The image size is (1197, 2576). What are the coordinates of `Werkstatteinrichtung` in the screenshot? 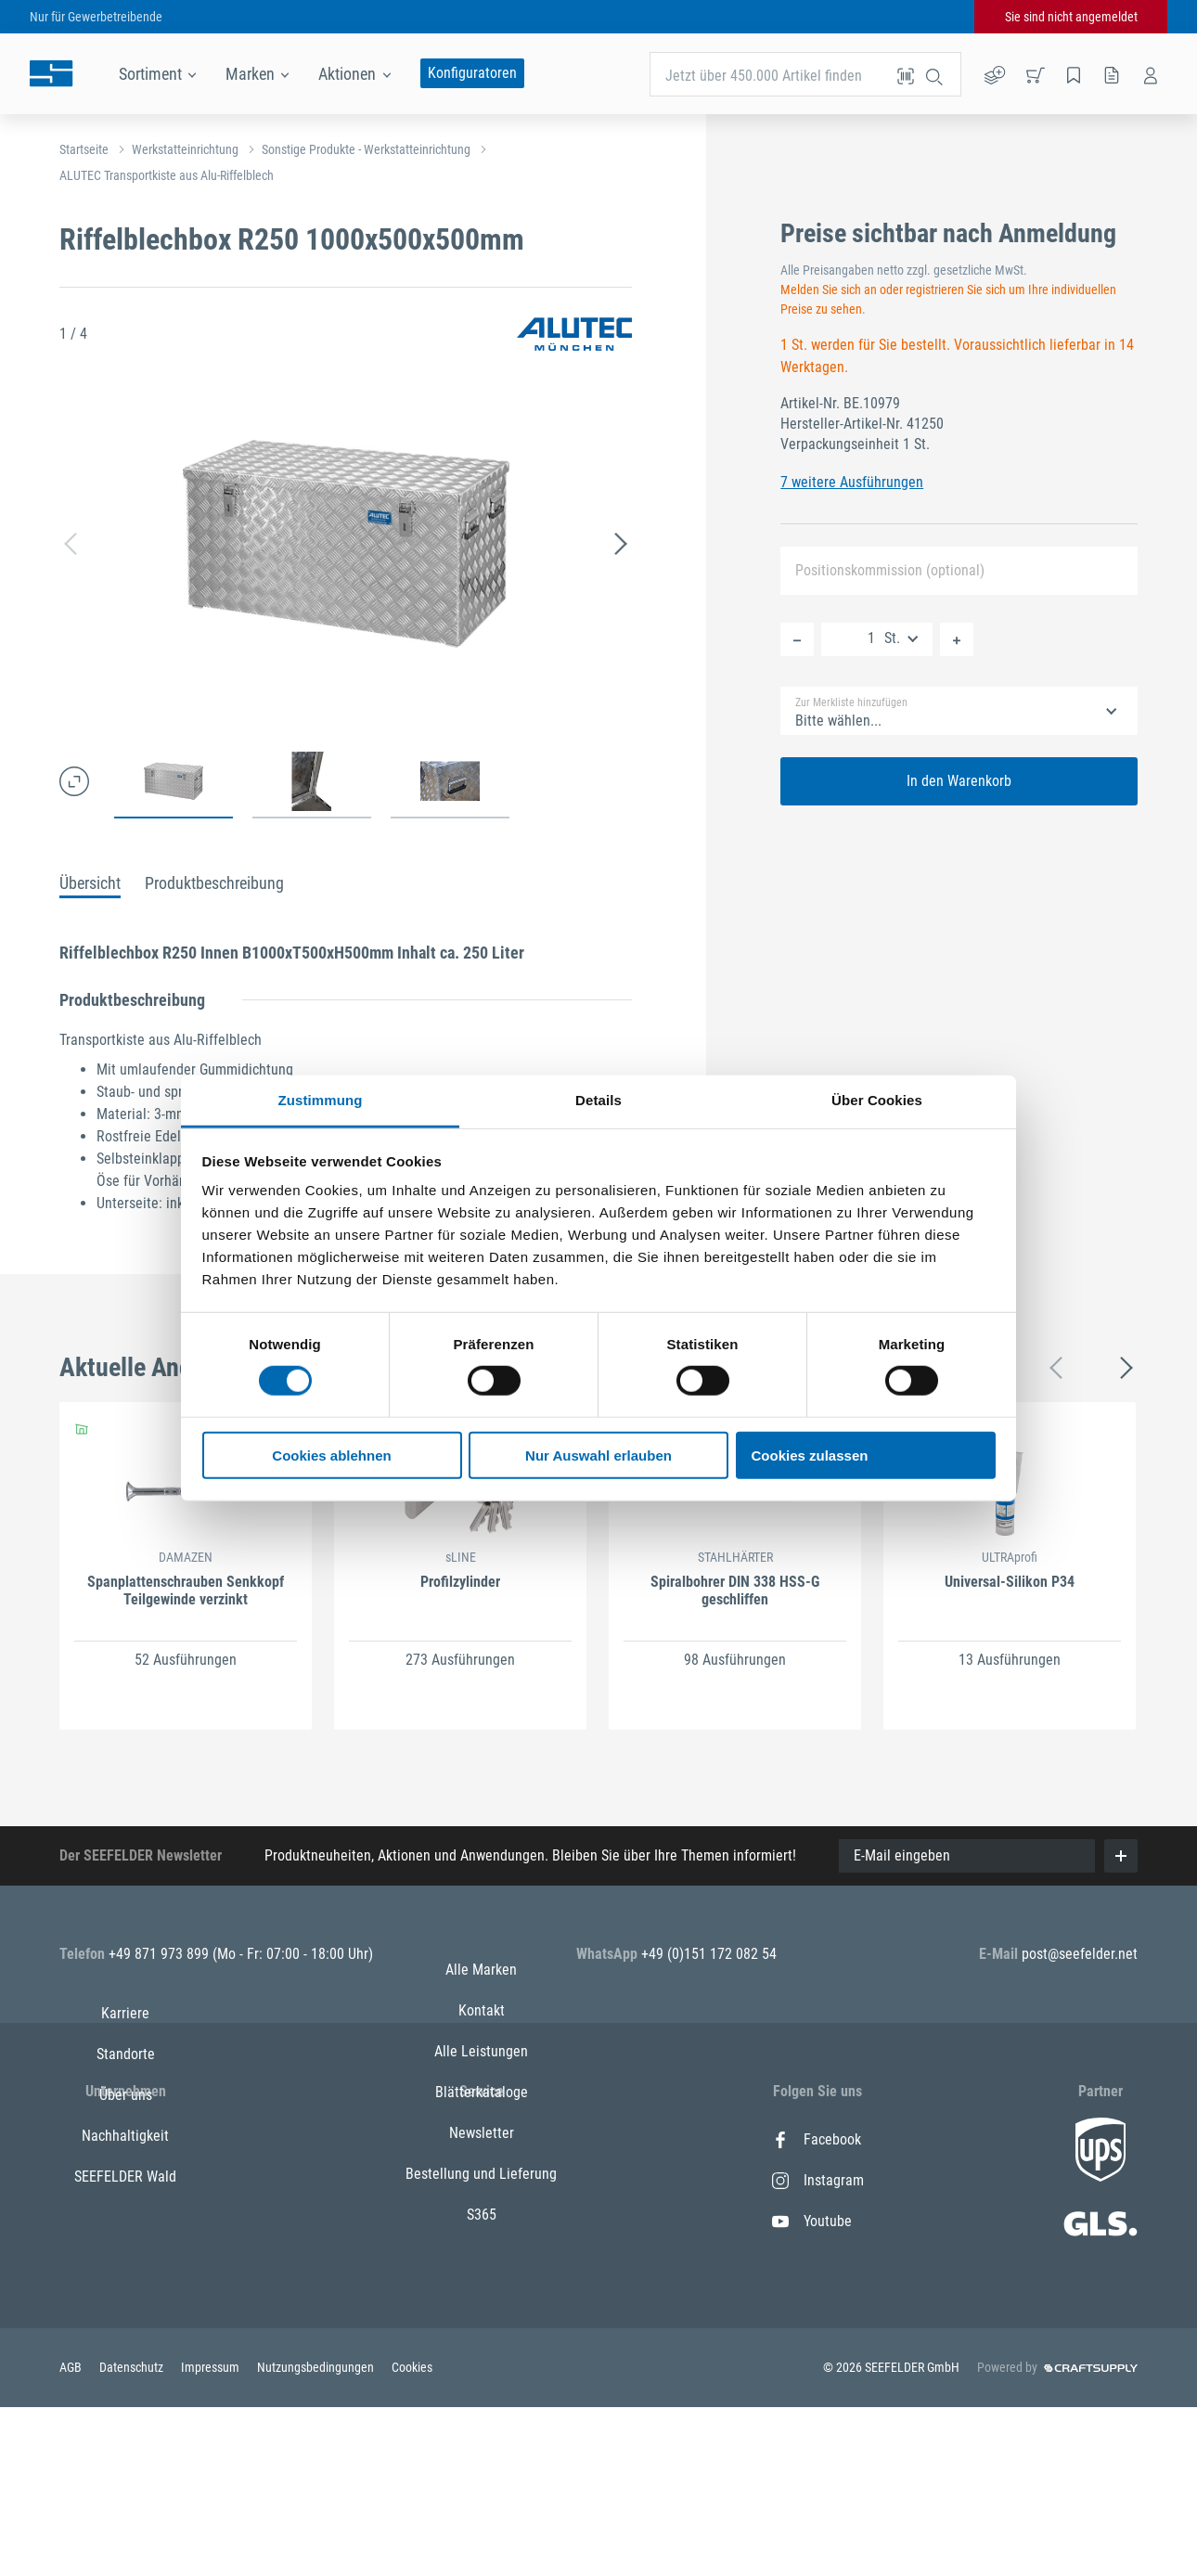 It's located at (185, 149).